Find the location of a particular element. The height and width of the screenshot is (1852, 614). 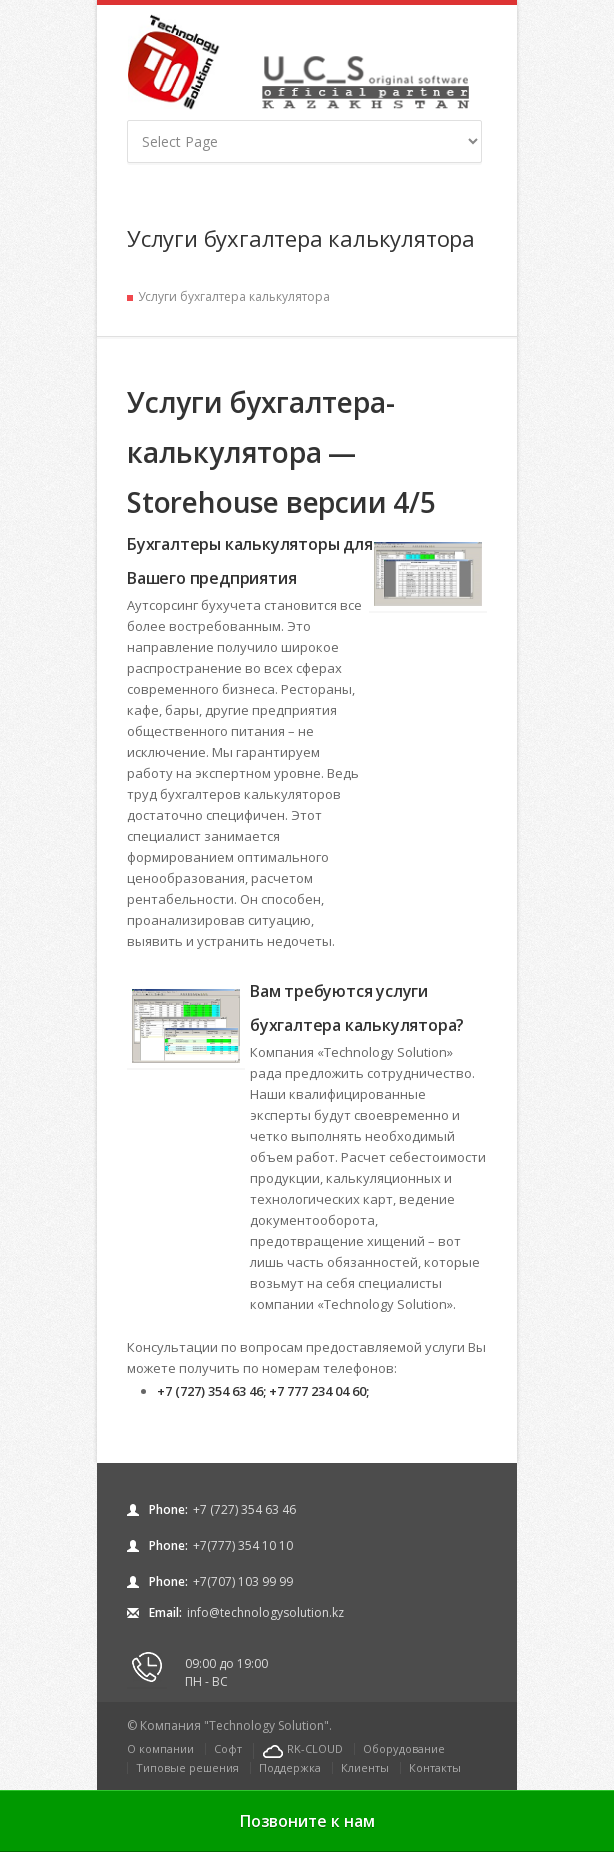

О компании is located at coordinates (160, 1748).